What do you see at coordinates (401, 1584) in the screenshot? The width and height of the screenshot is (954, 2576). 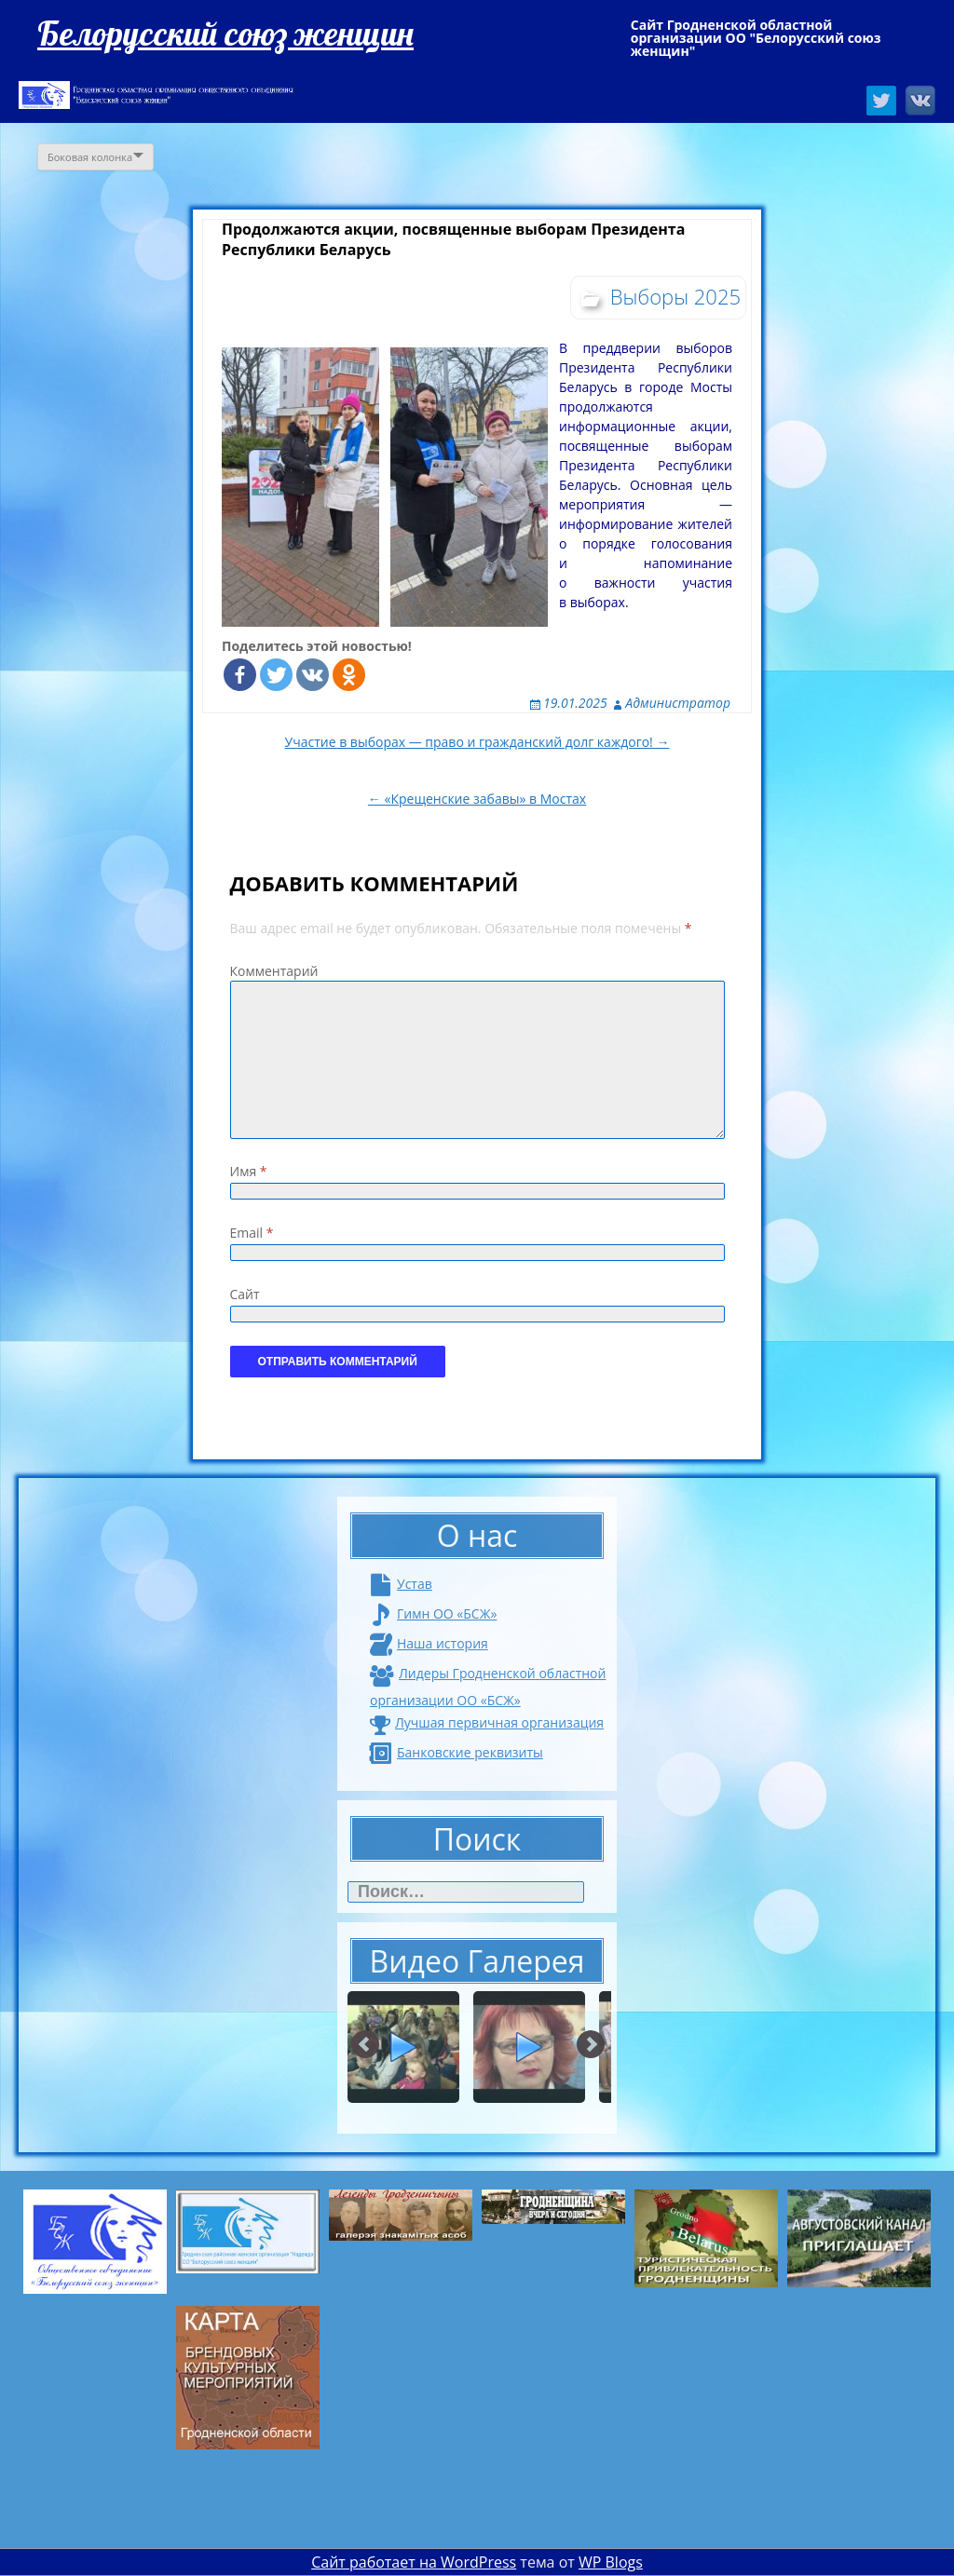 I see `Устав` at bounding box center [401, 1584].